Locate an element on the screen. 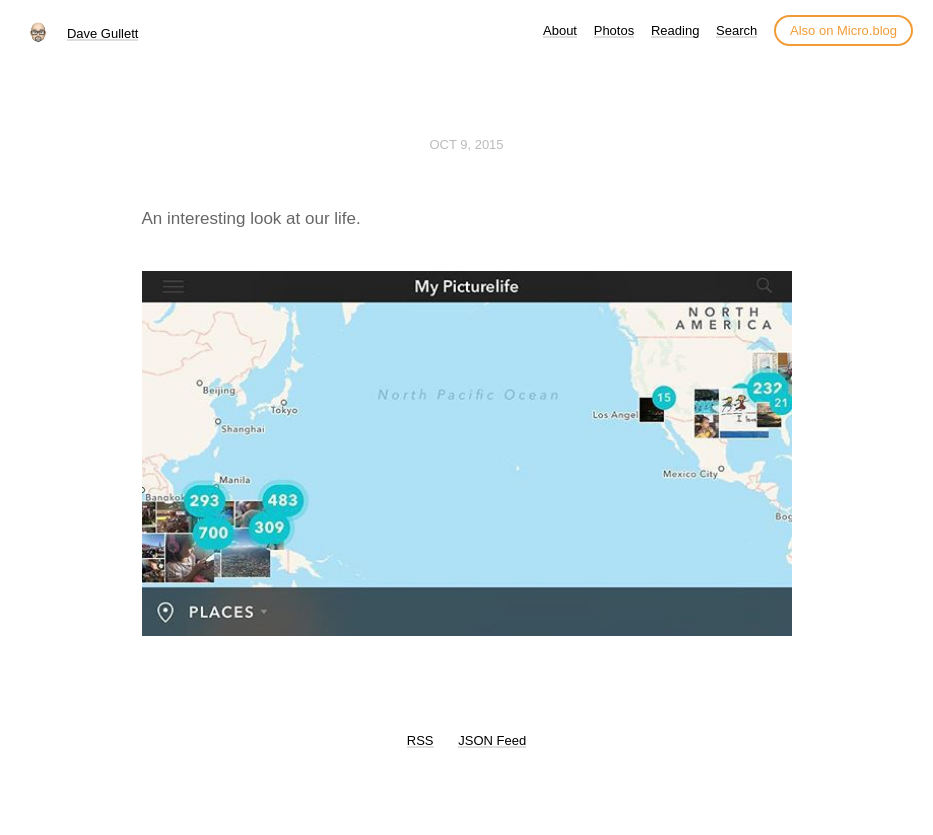 The height and width of the screenshot is (835, 933). Reading is located at coordinates (675, 30).